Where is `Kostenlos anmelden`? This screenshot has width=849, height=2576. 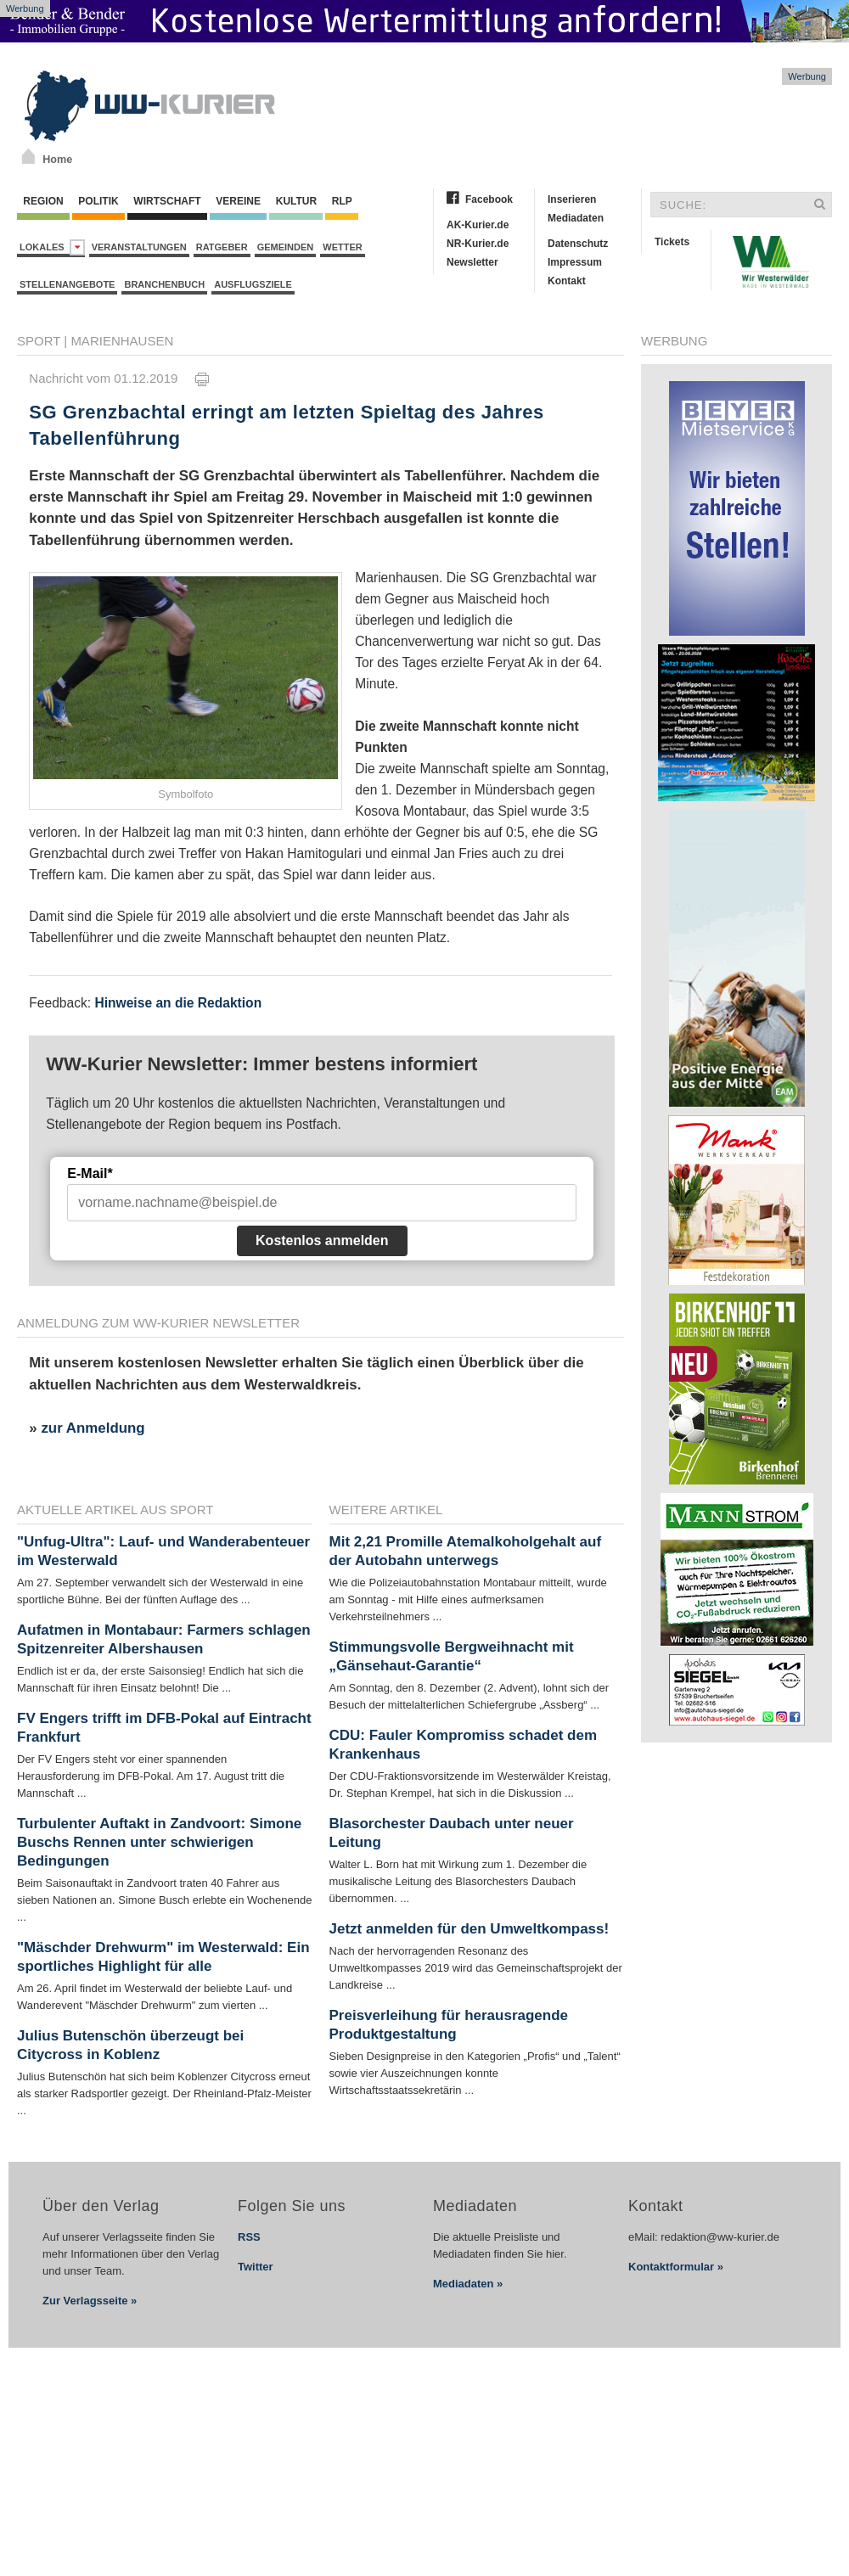
Kostenlos anmelden is located at coordinates (322, 1240).